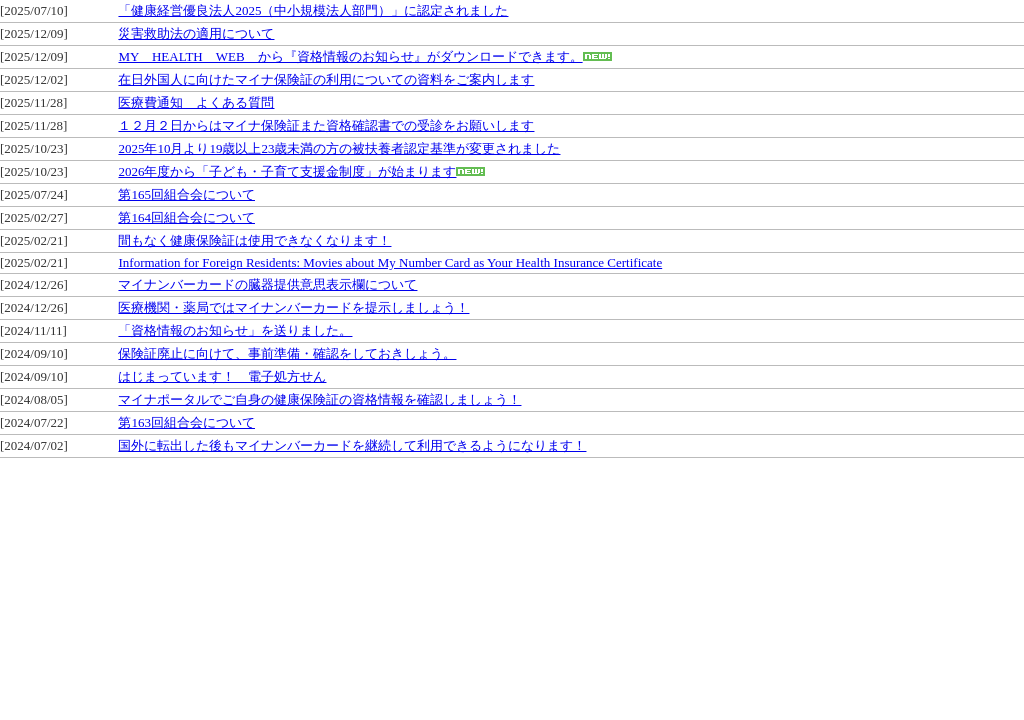 The image size is (1024, 720). What do you see at coordinates (186, 194) in the screenshot?
I see `第165回組合会について` at bounding box center [186, 194].